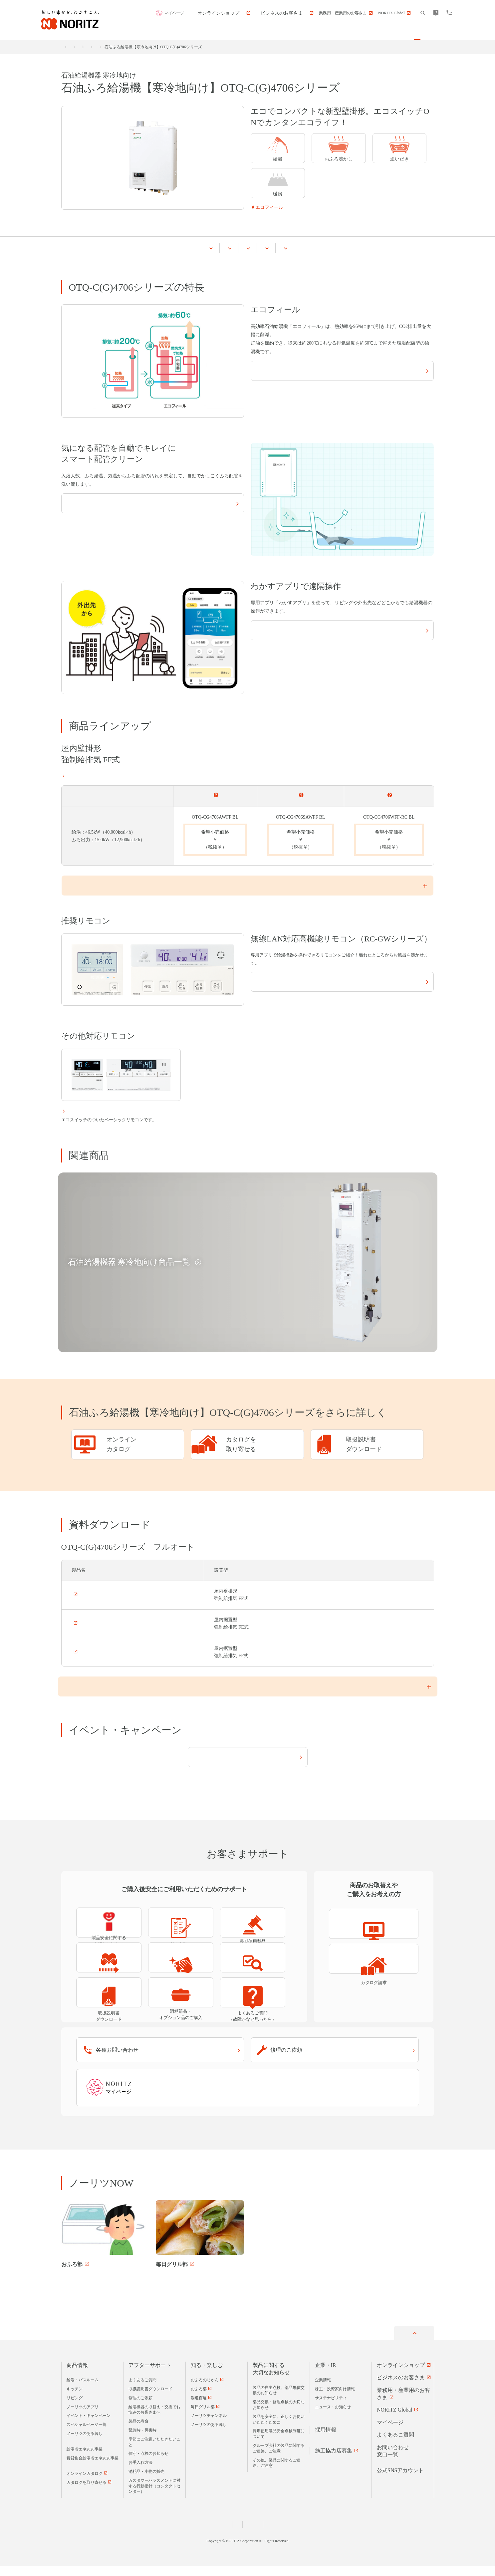  I want to click on オンラインショップ, so click(401, 2375).